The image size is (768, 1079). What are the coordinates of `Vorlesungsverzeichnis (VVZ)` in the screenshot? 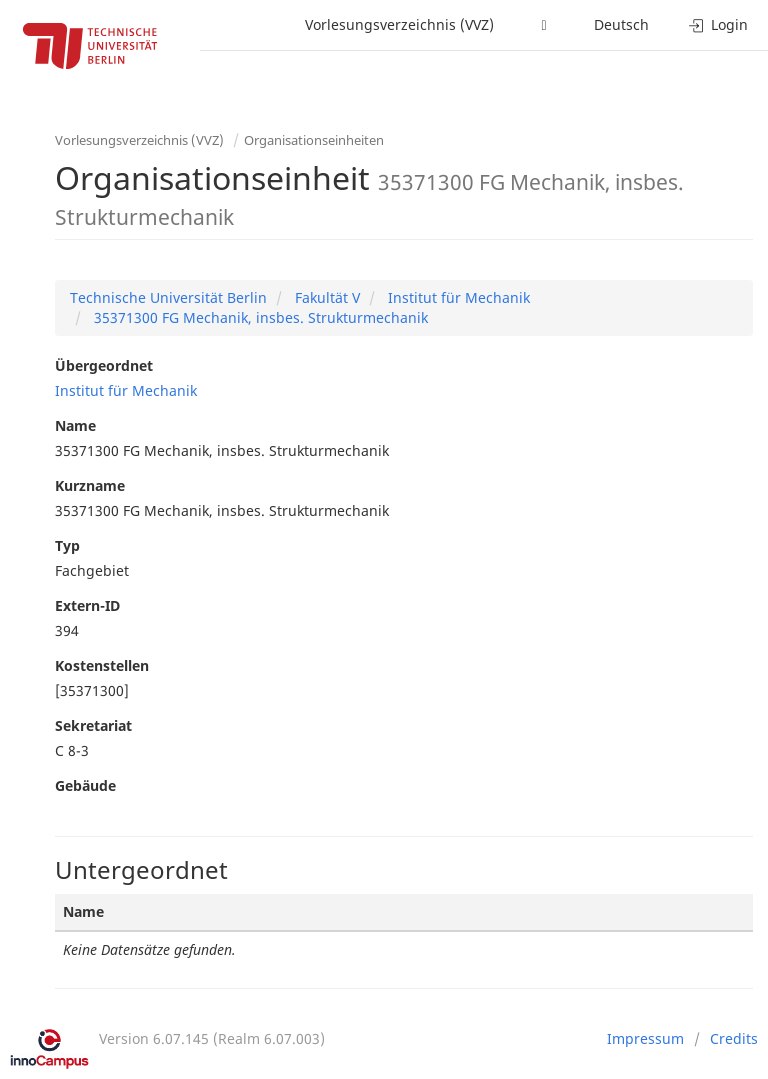 It's located at (399, 24).